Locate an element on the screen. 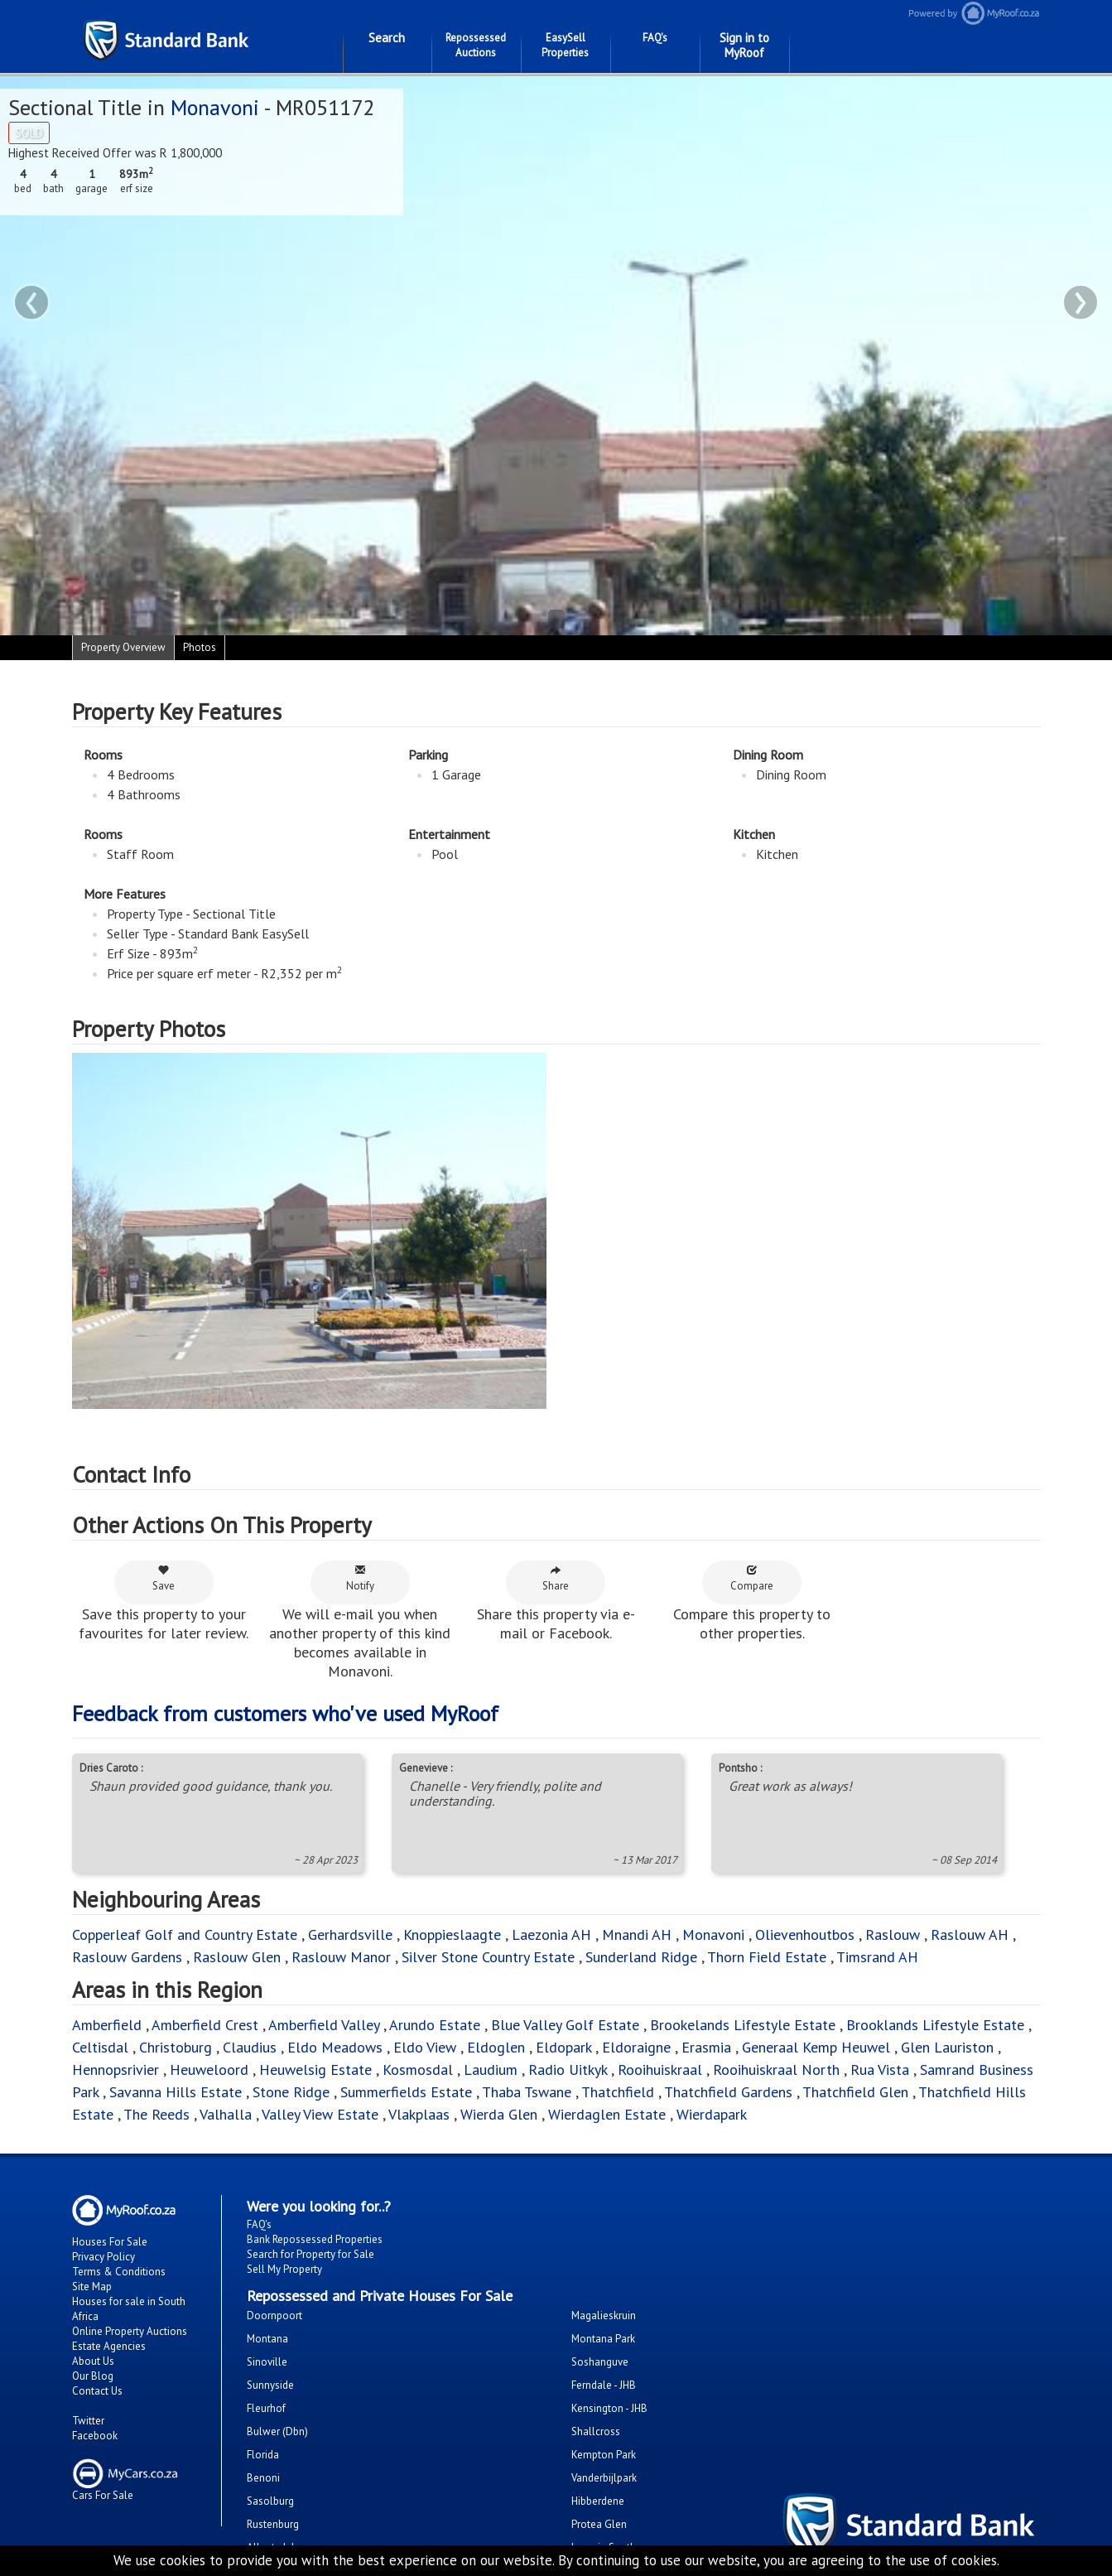  Bank Repossessed Properties is located at coordinates (315, 2239).